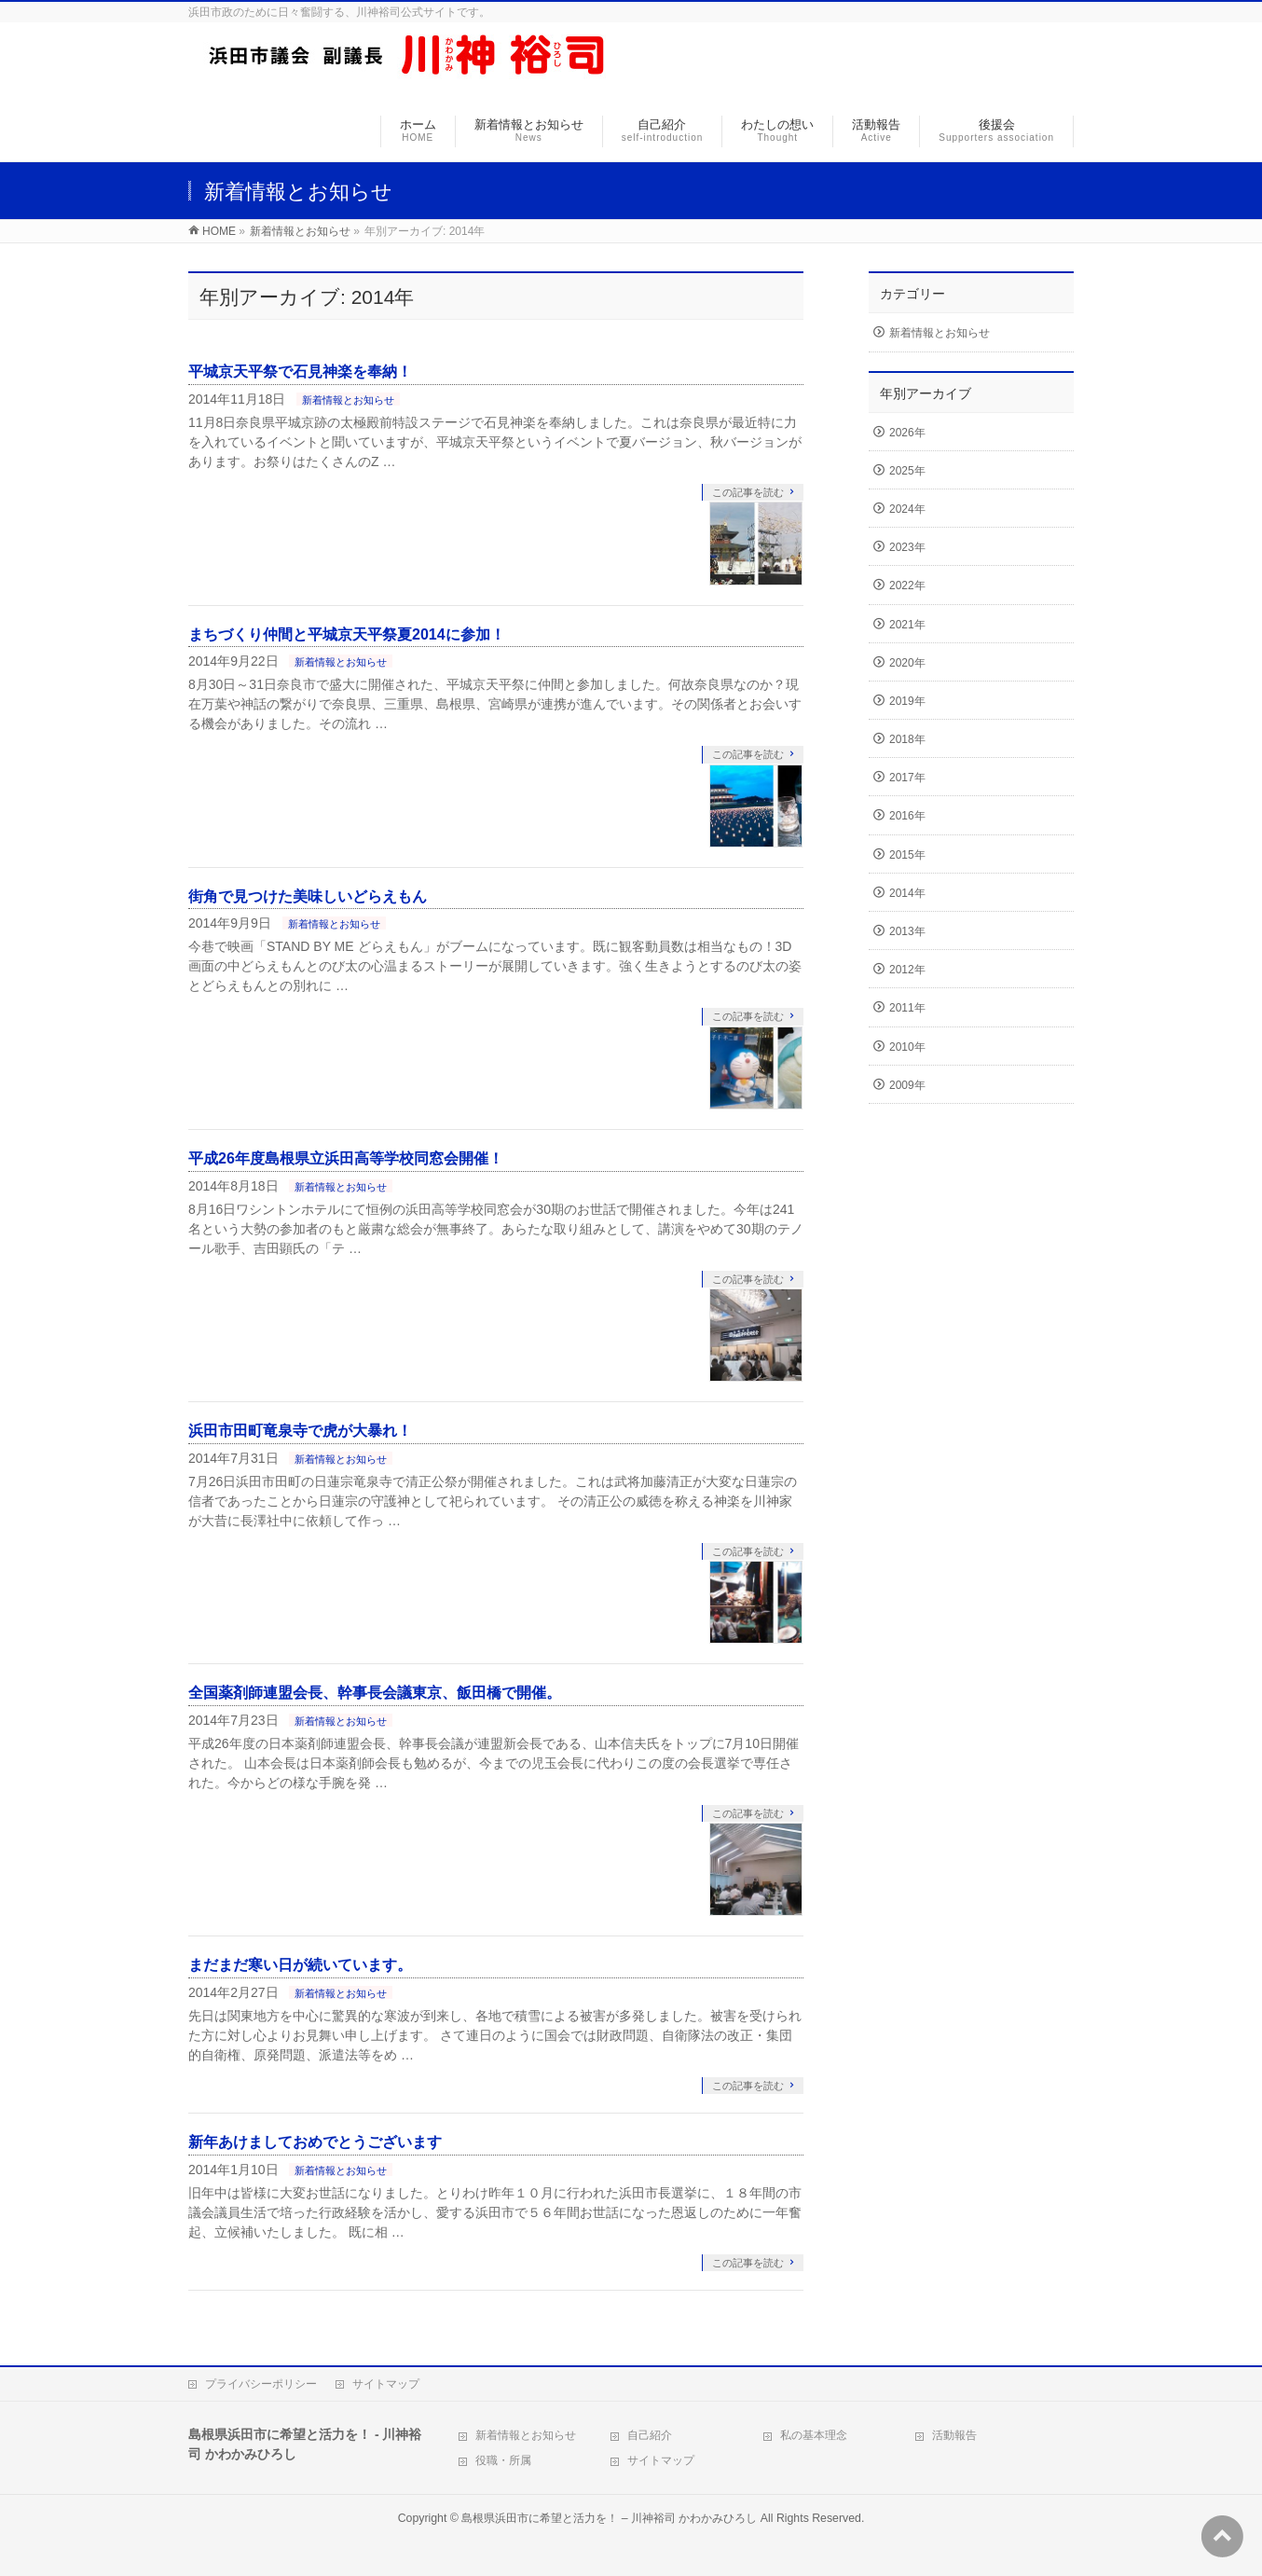 Image resolution: width=1262 pixels, height=2576 pixels. What do you see at coordinates (374, 1693) in the screenshot?
I see `全国薬剤師連盟会長、幹事長会議東京、飯田橋で開催。` at bounding box center [374, 1693].